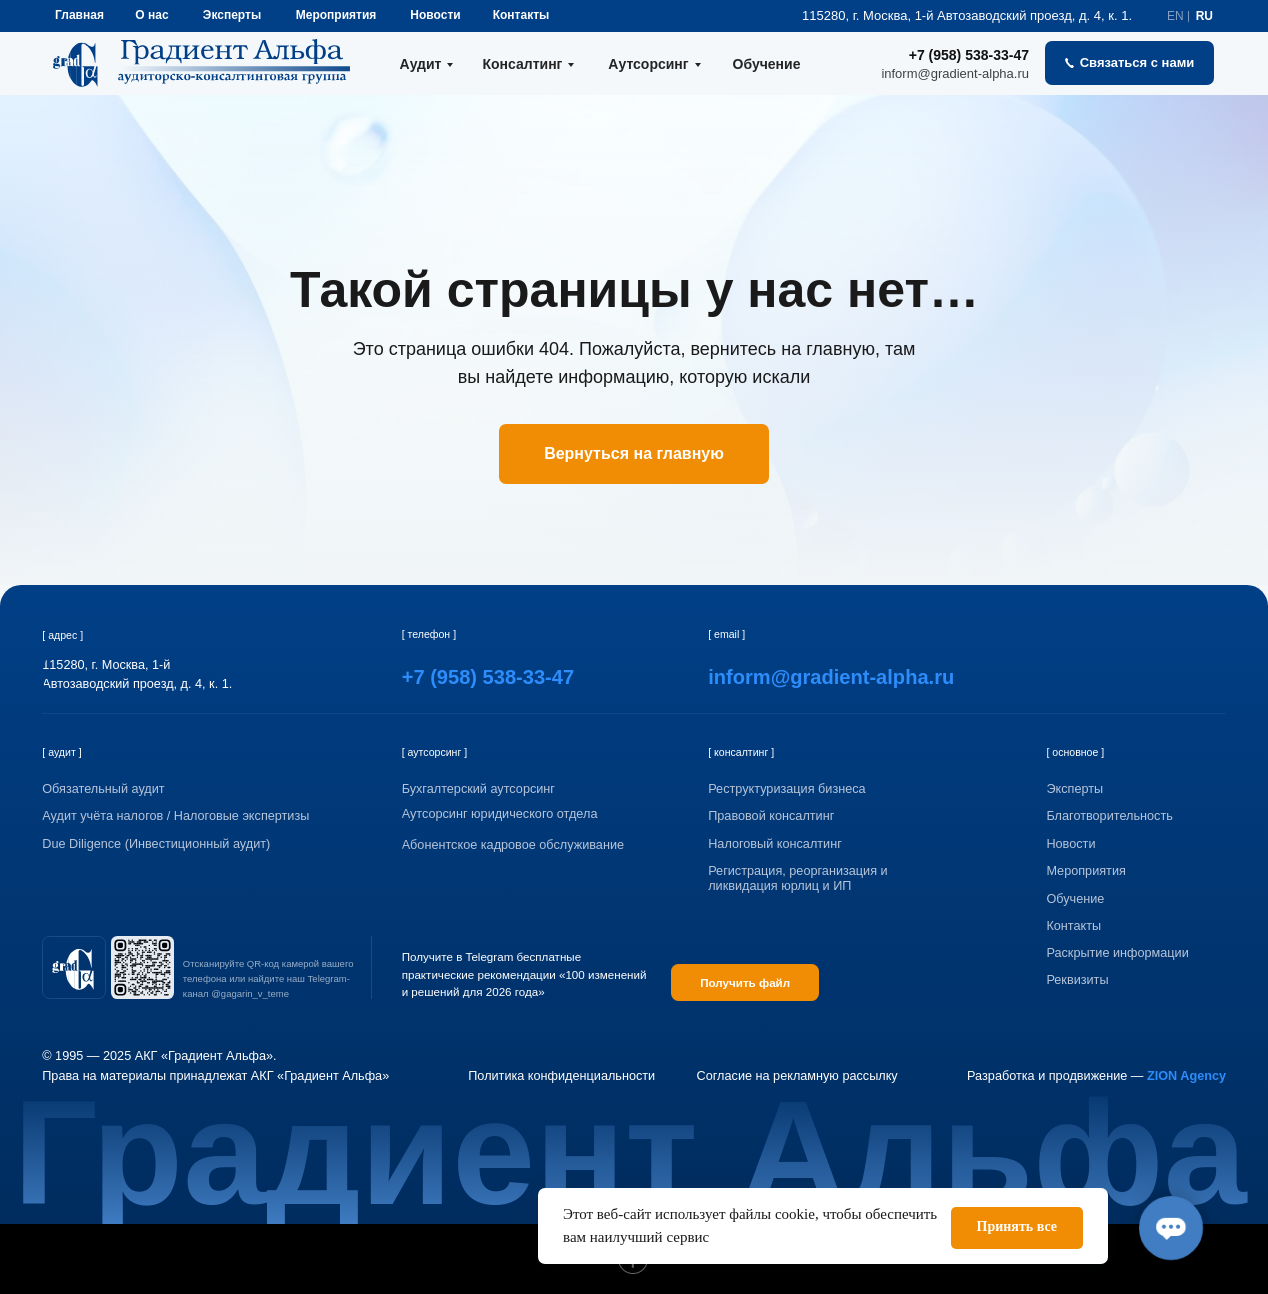 Image resolution: width=1268 pixels, height=1294 pixels. I want to click on [button], so click(1129, 63).